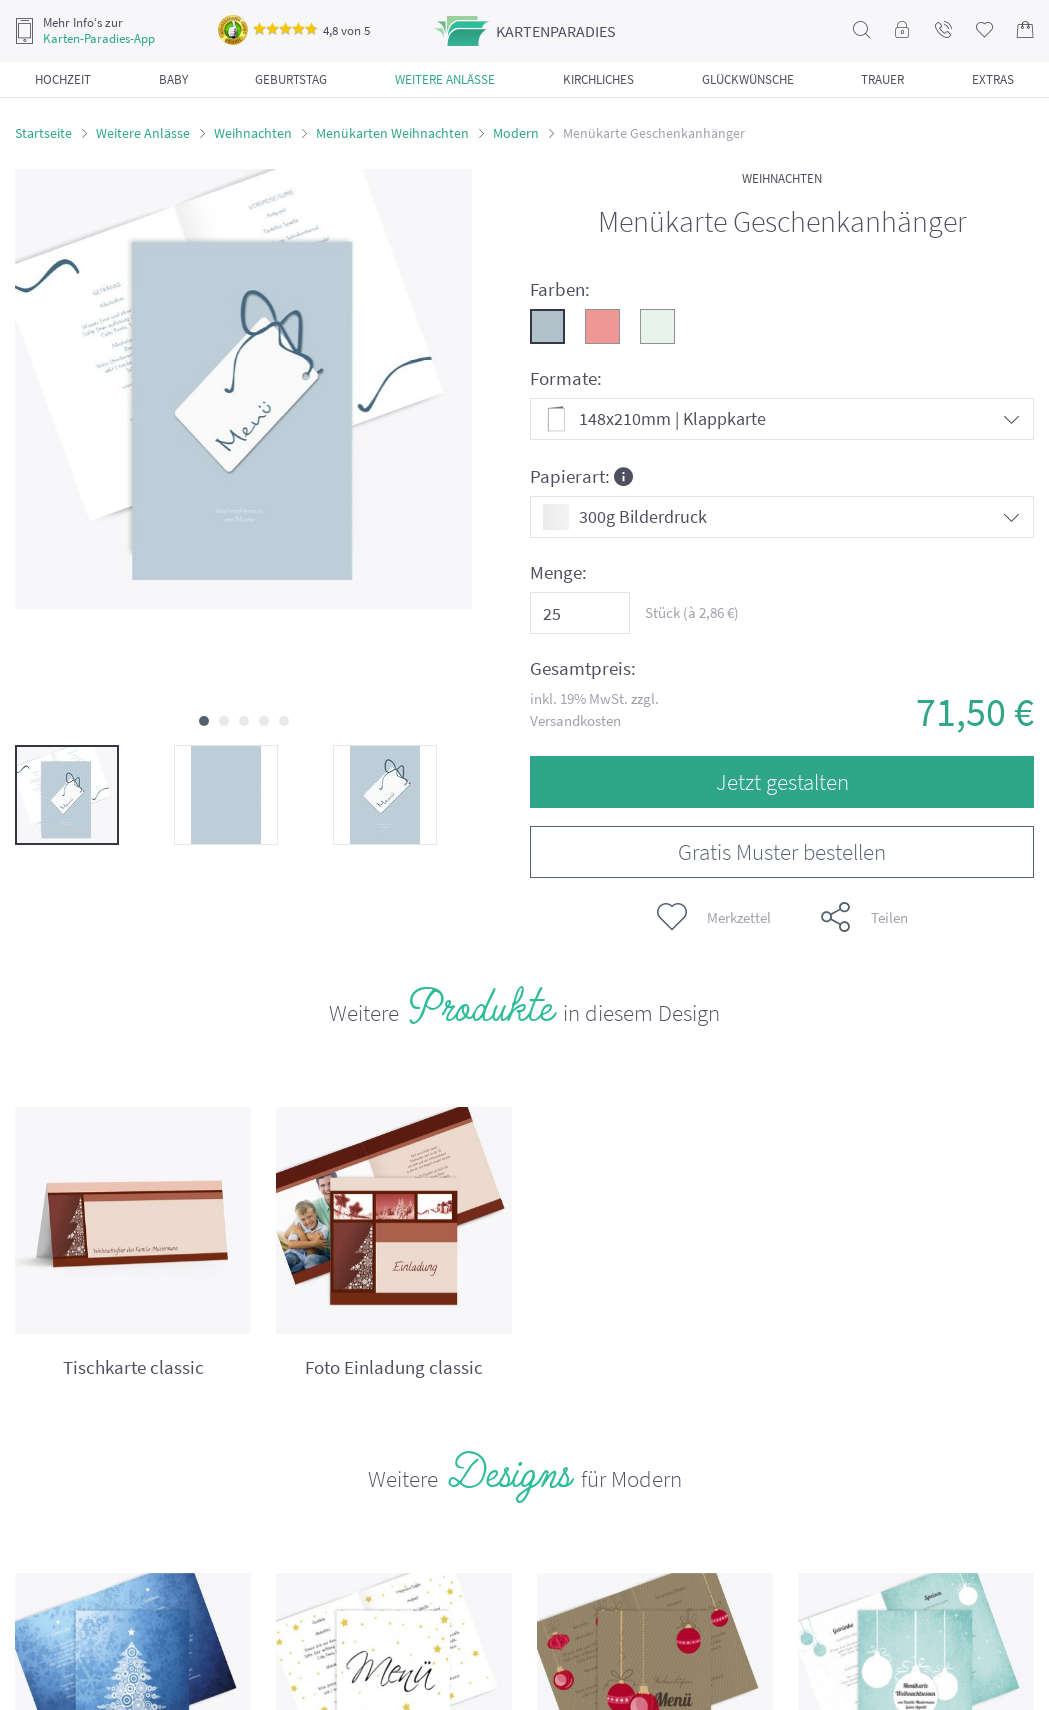  What do you see at coordinates (566, 378) in the screenshot?
I see `Formate:` at bounding box center [566, 378].